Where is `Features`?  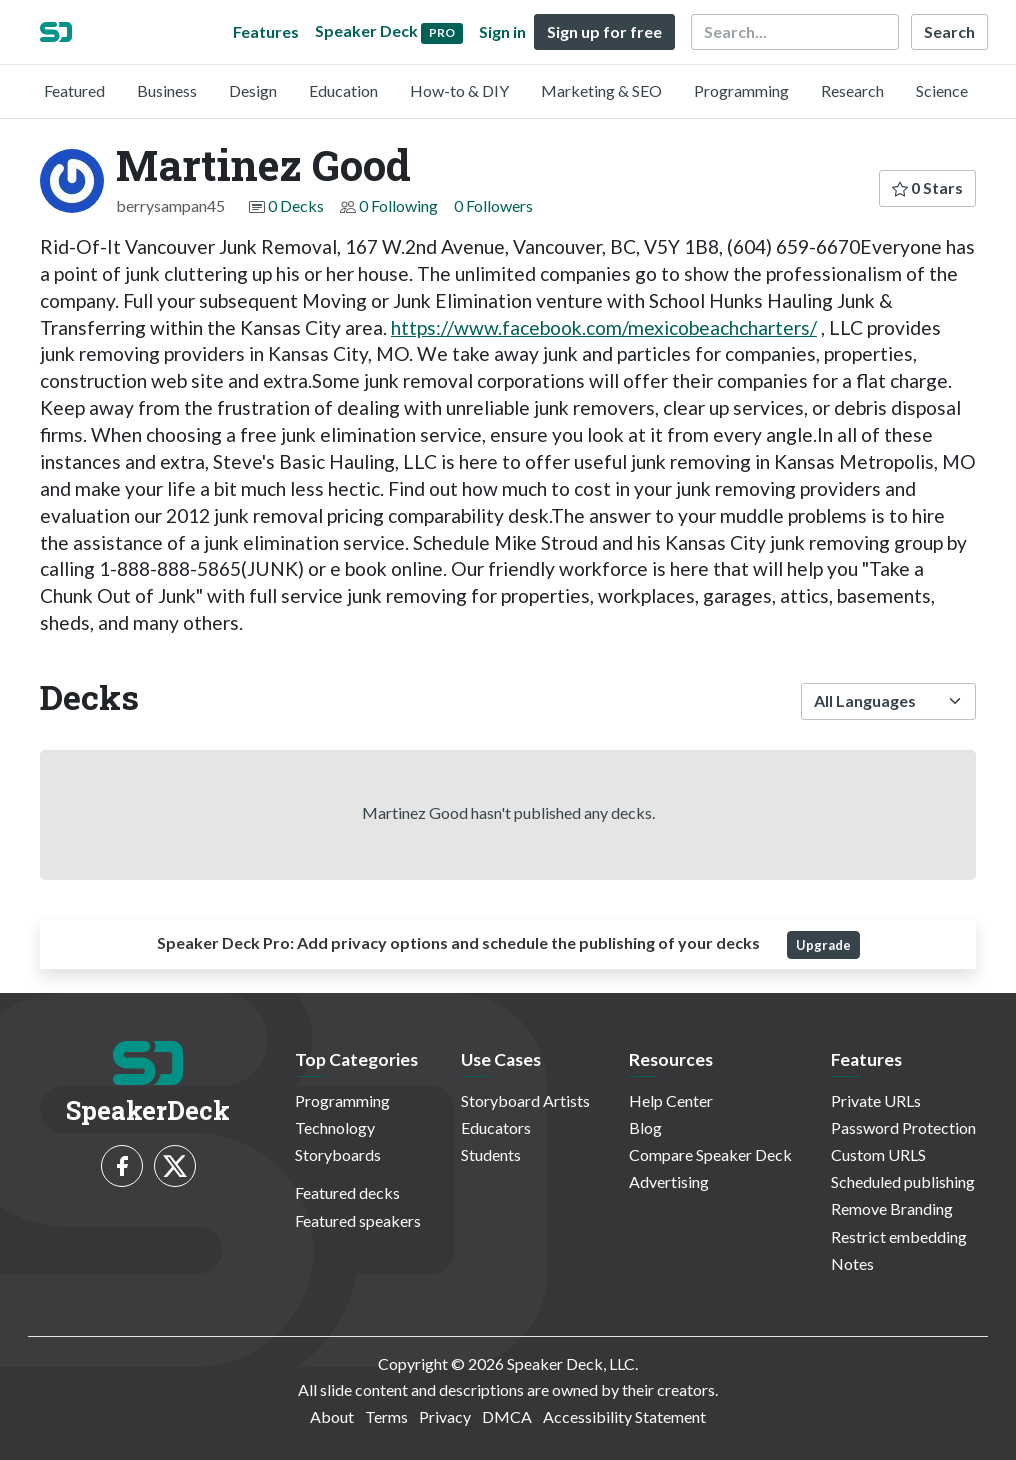
Features is located at coordinates (266, 31).